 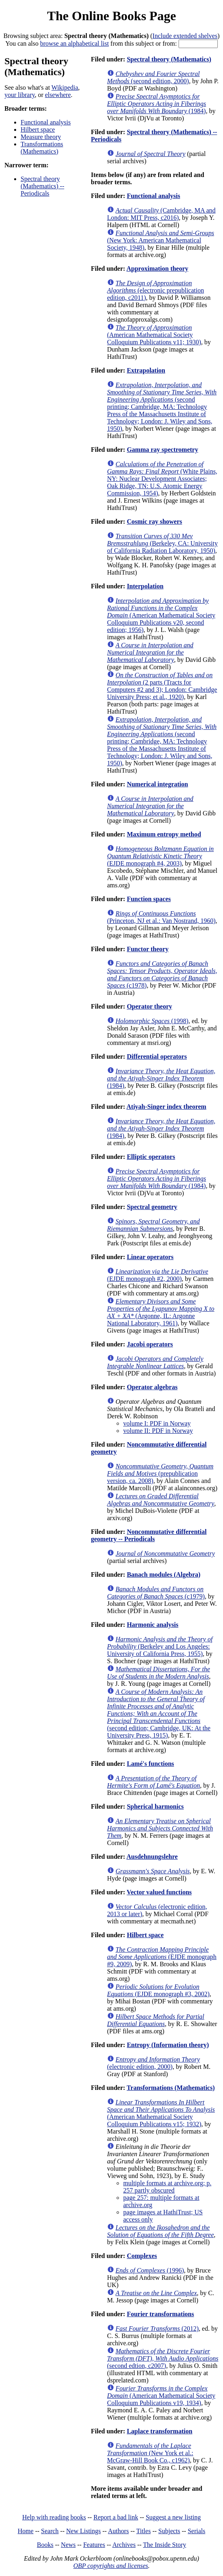 I want to click on (c1978), so click(x=162, y=974).